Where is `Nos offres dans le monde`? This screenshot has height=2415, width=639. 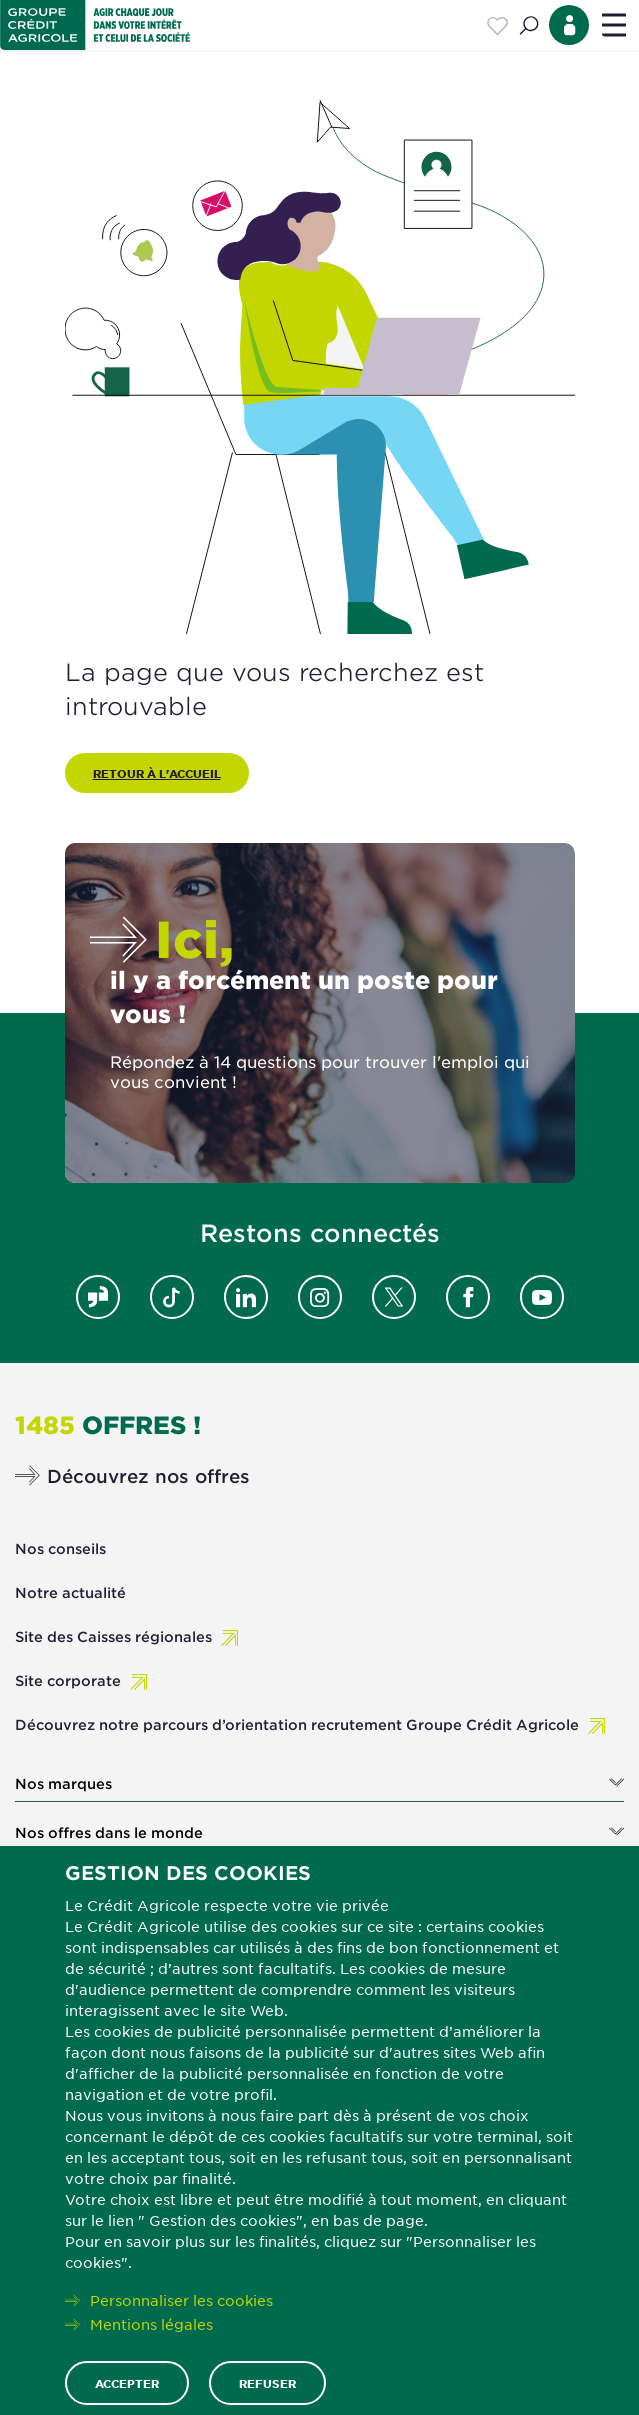 Nos offres dans le monde is located at coordinates (109, 1833).